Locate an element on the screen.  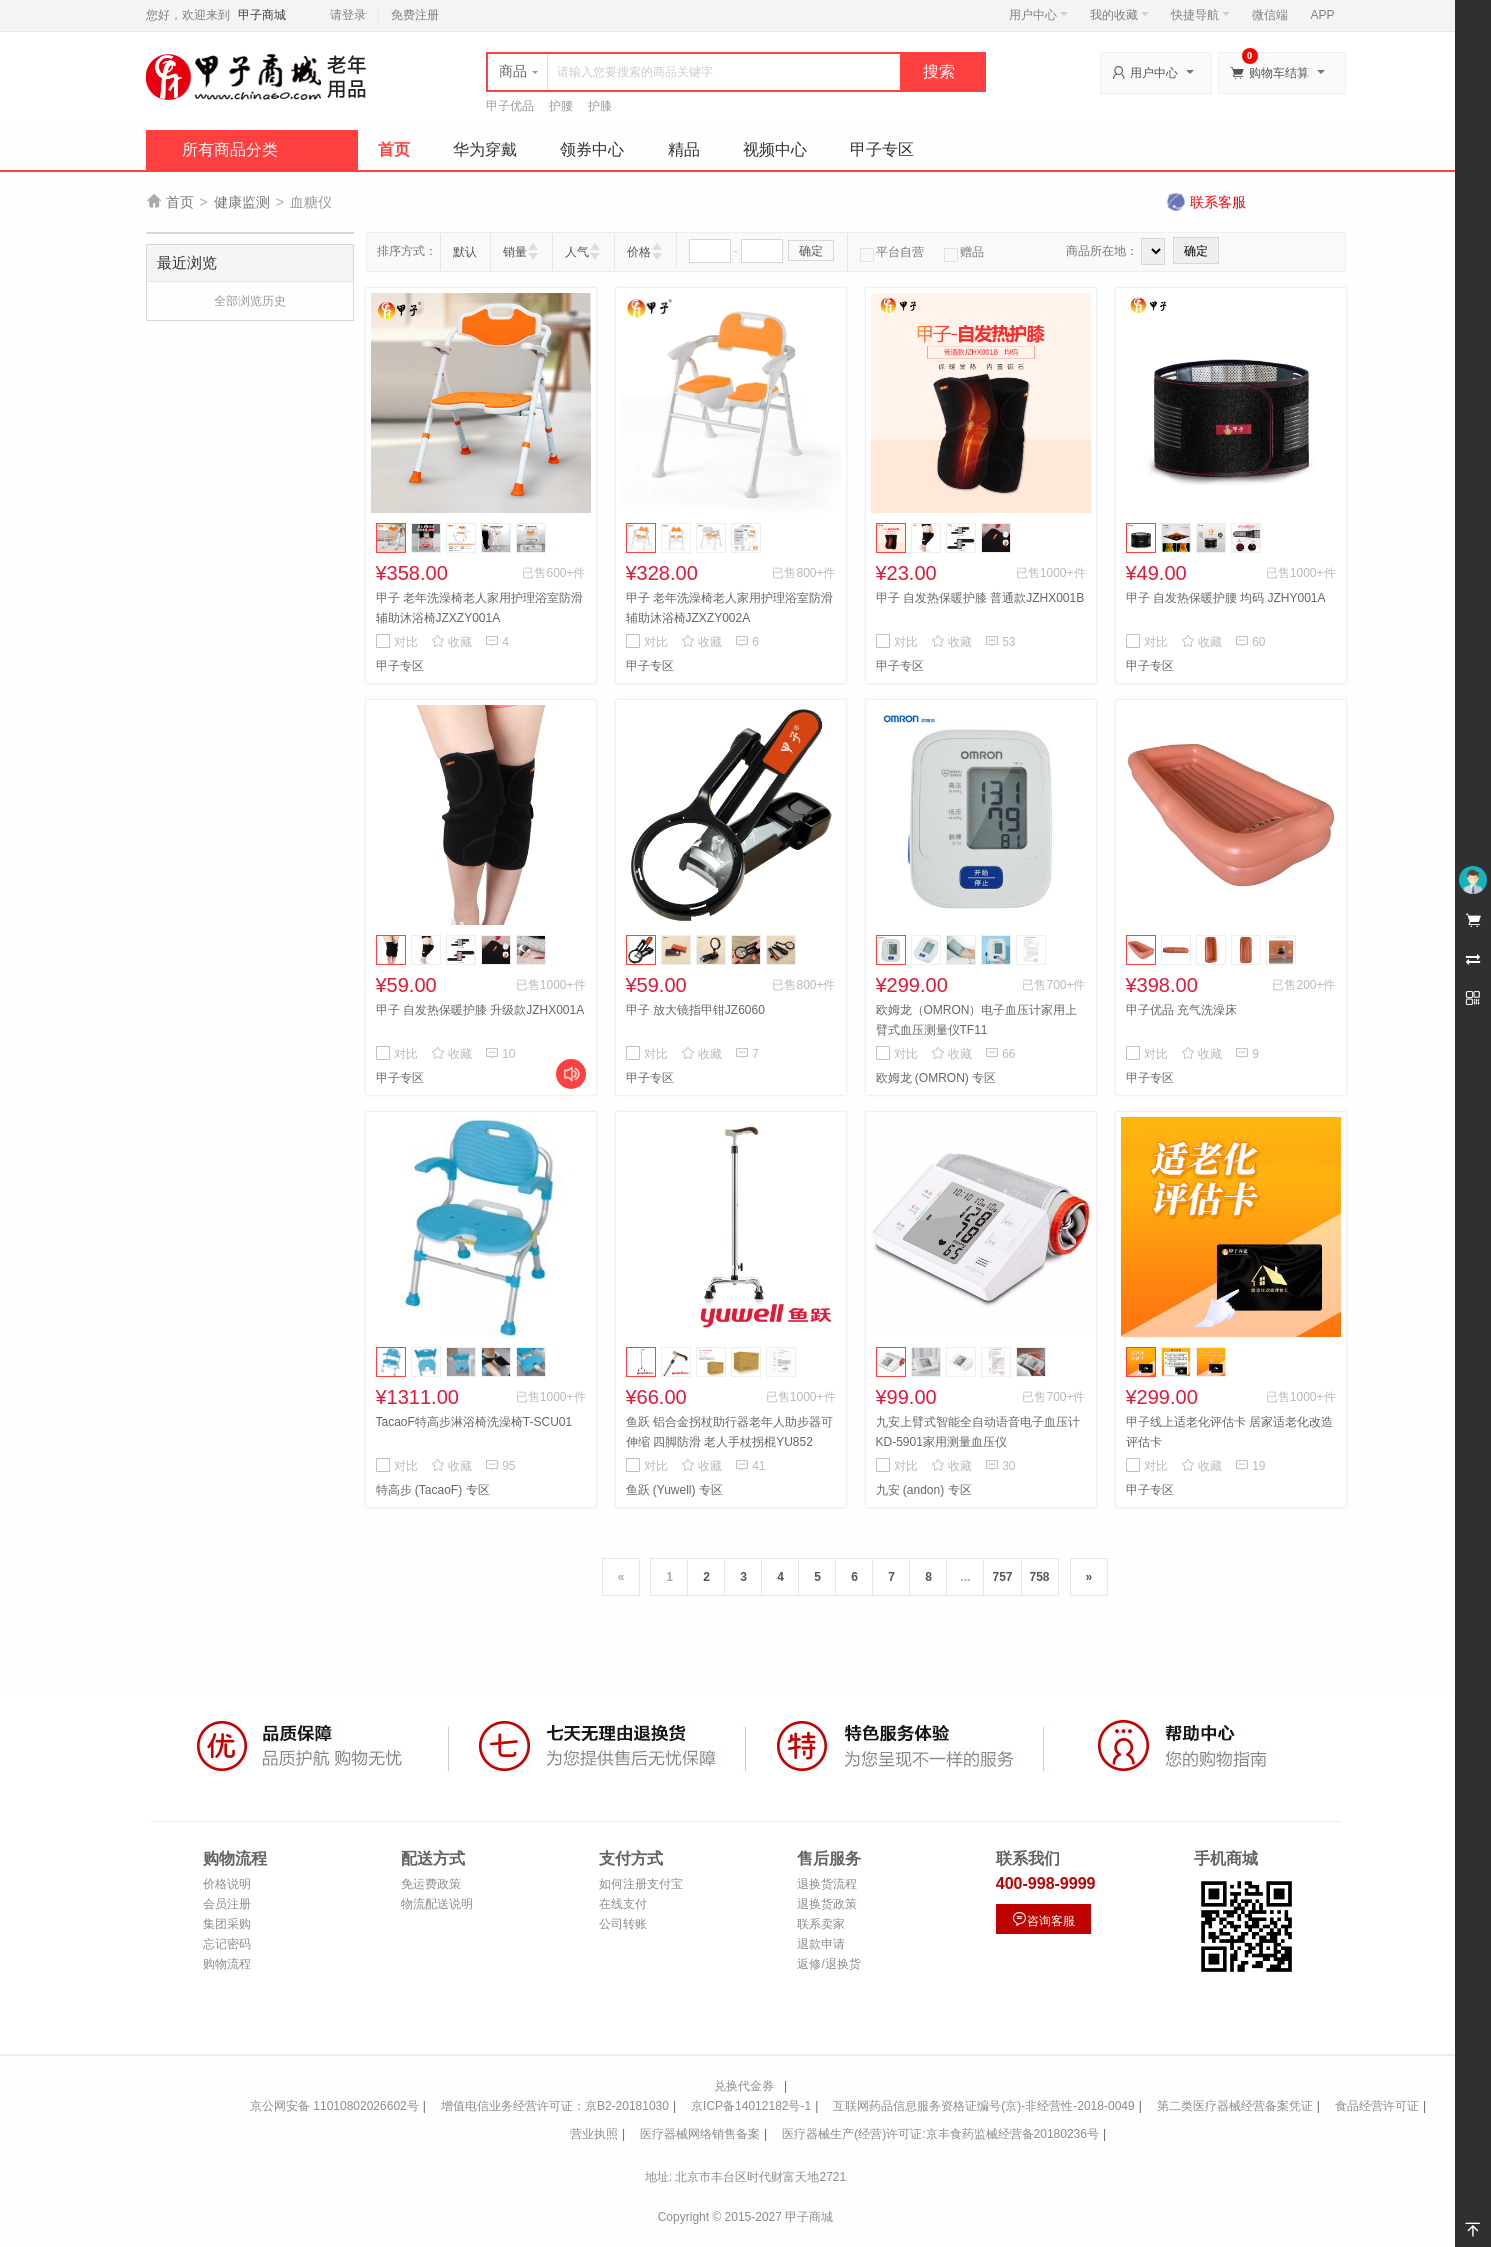
价格说明 is located at coordinates (227, 1884).